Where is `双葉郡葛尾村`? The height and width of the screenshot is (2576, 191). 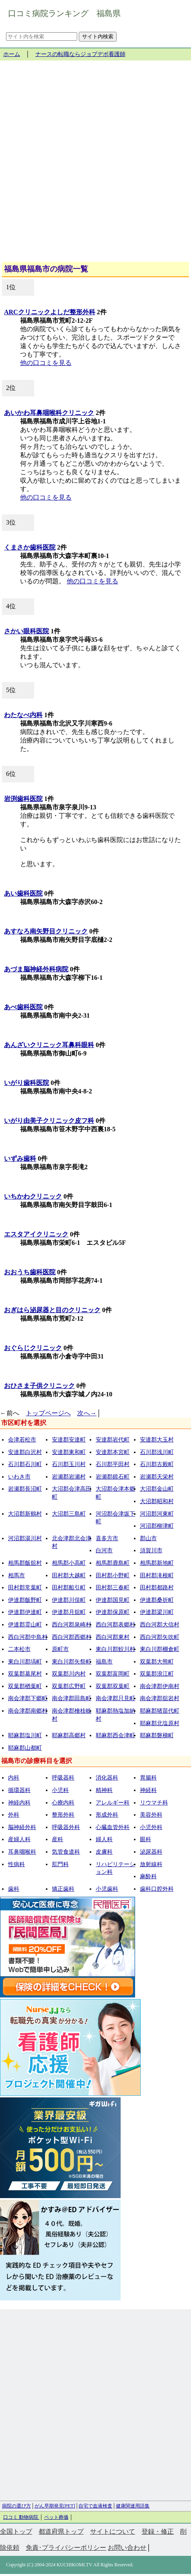
双葉郡葛尾村 is located at coordinates (25, 1674).